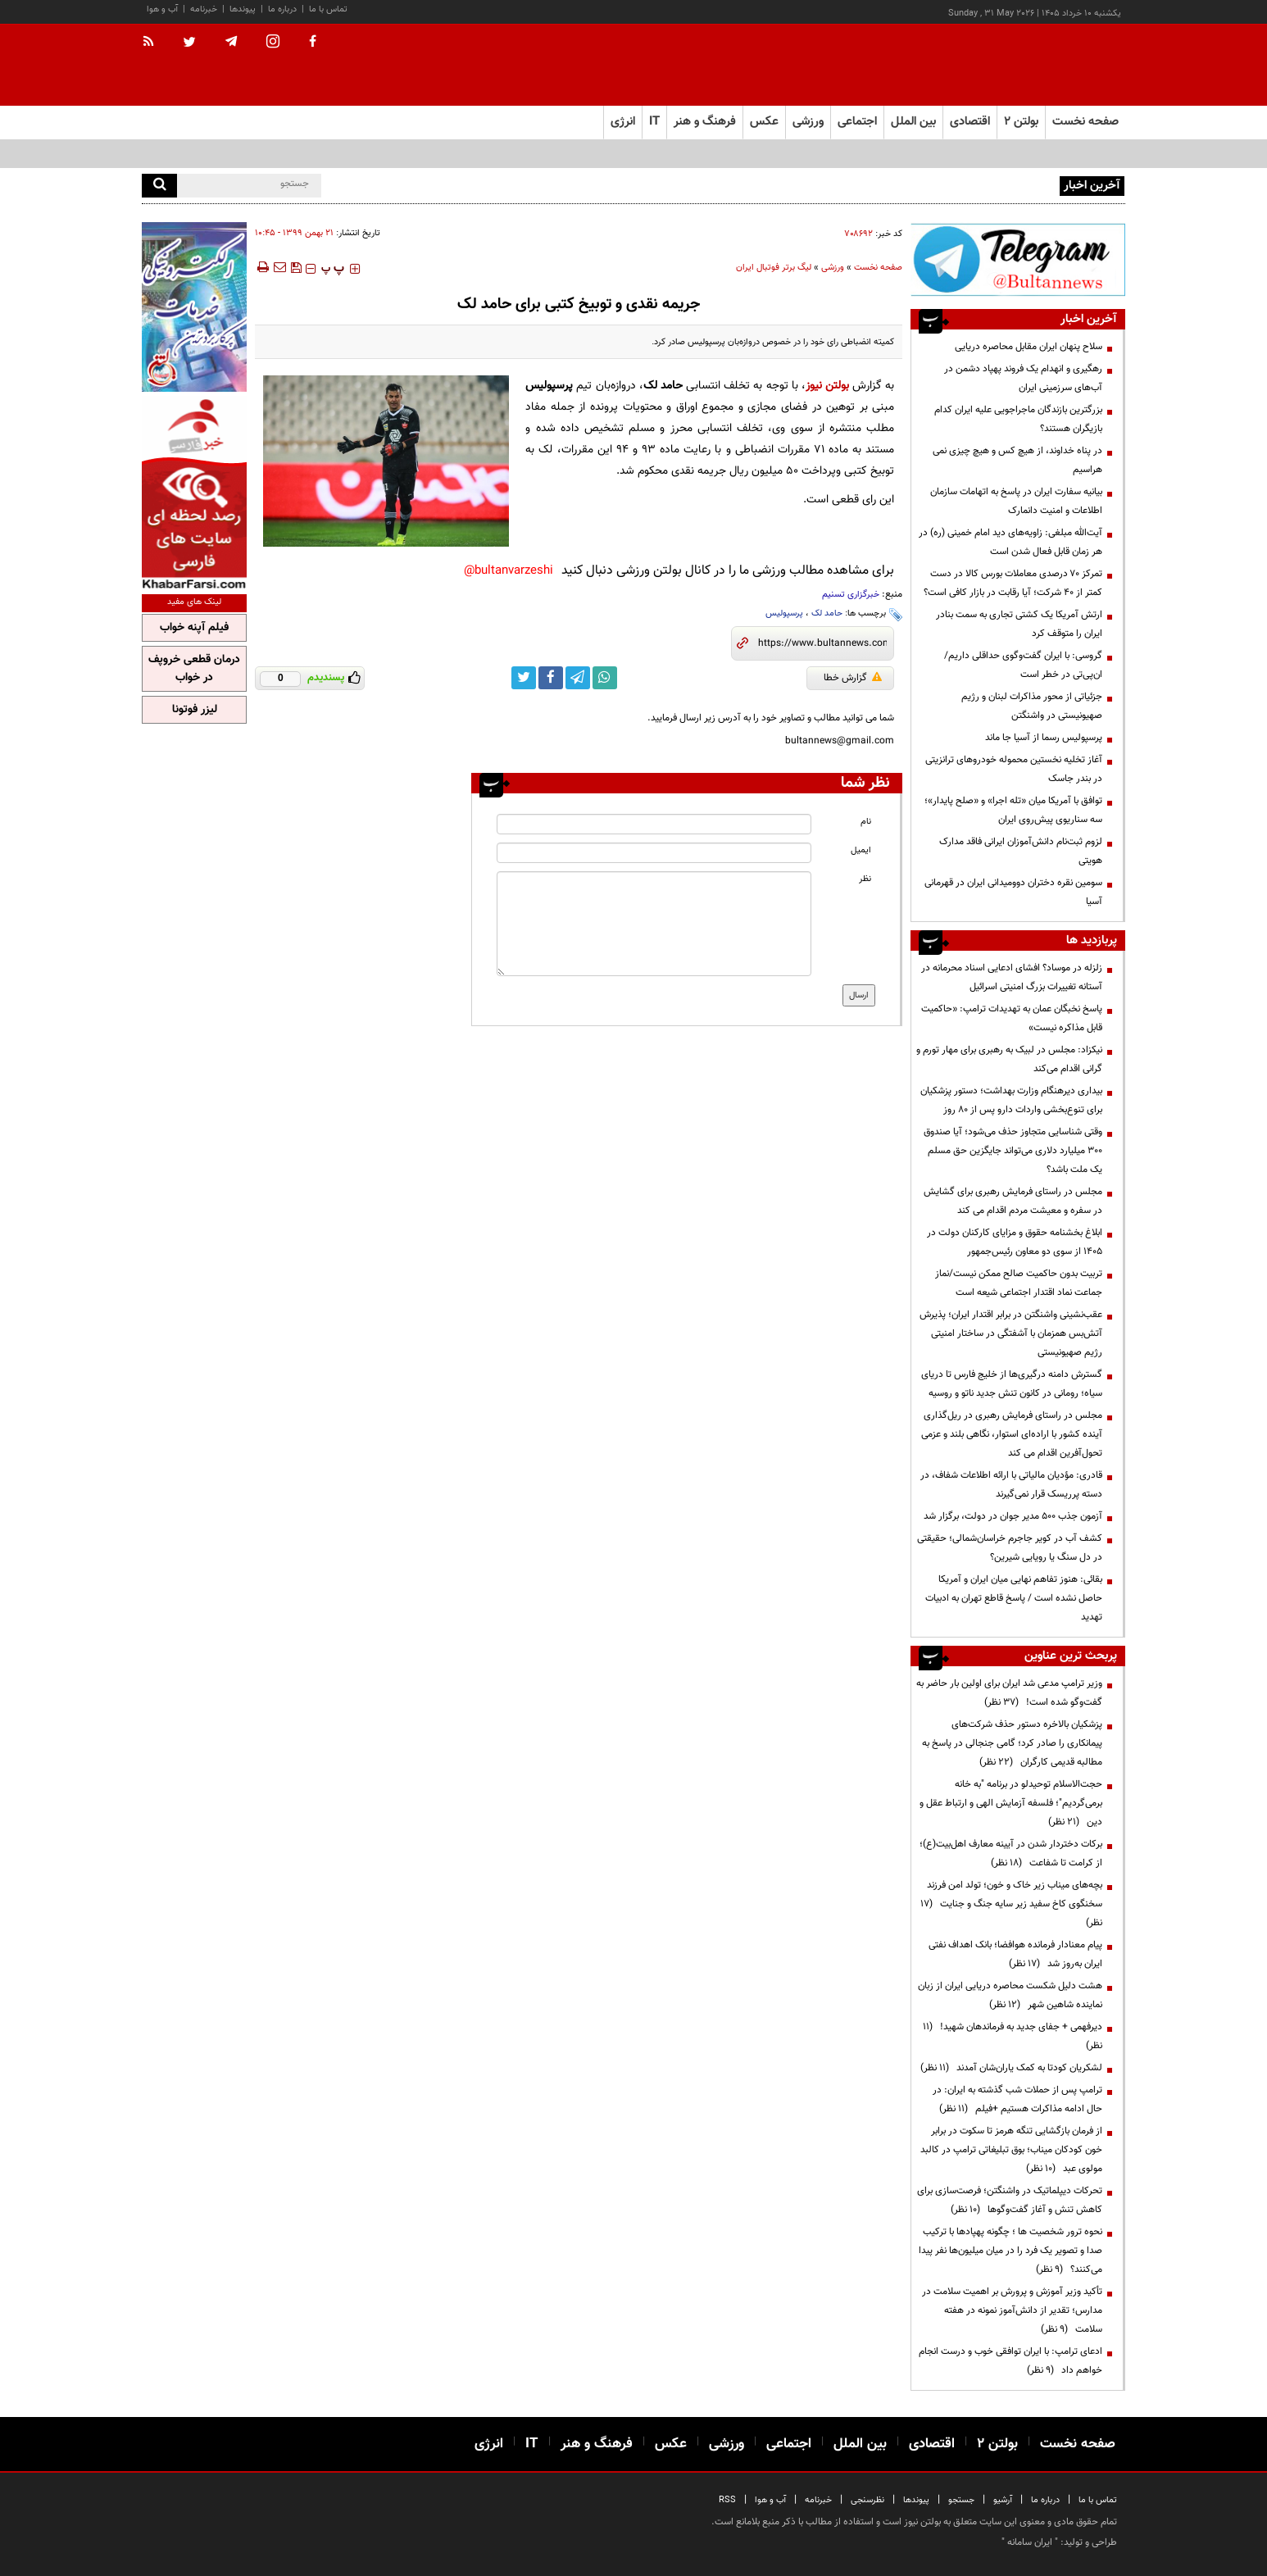 This screenshot has width=1267, height=2576. Describe the element at coordinates (1018, 1283) in the screenshot. I see `تربیت بدون حاکمیت صالح ممکن نیست/نماز جماعت نماد اقتدار اجتماعی شیعه است` at that location.